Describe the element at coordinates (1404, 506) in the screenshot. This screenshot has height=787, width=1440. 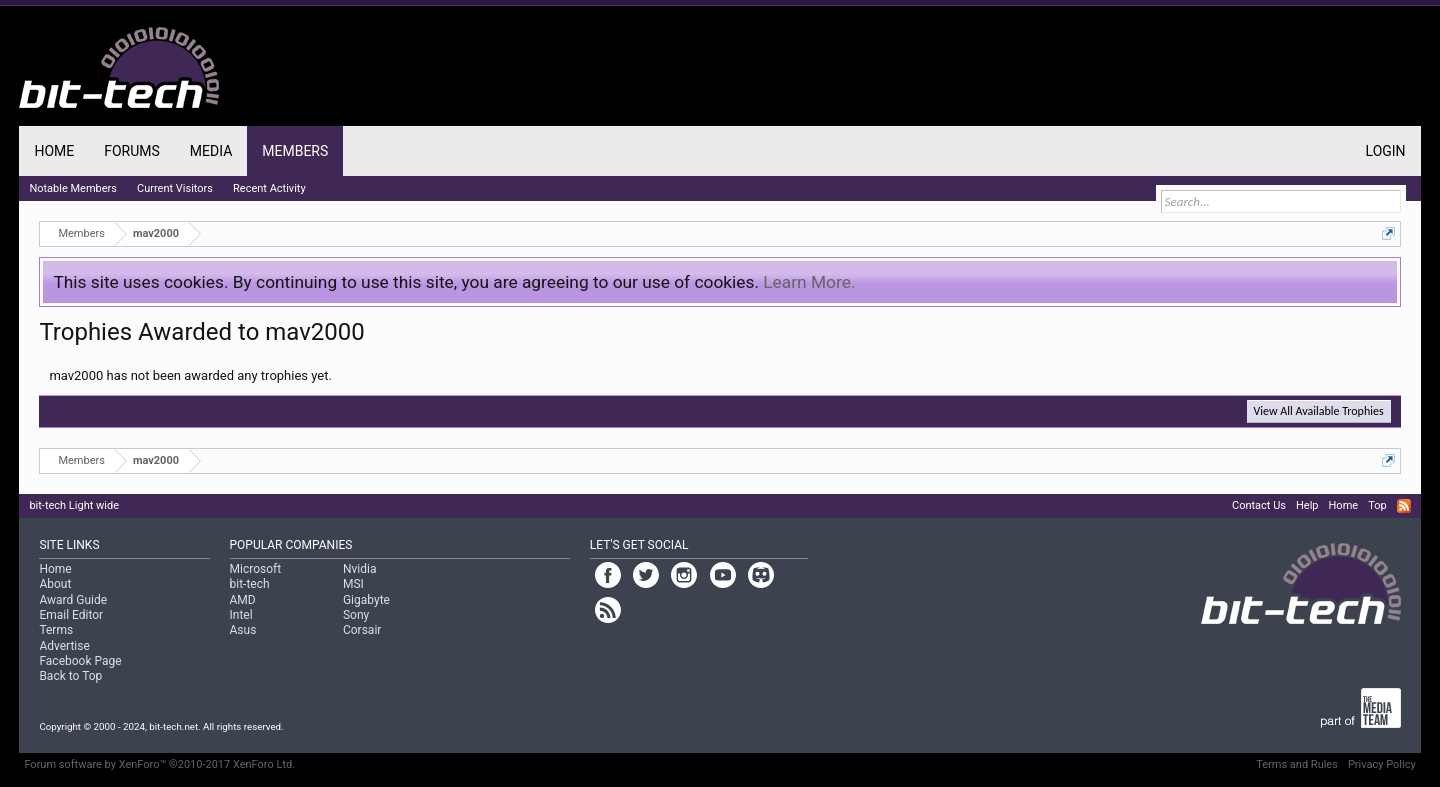
I see `RSS` at that location.